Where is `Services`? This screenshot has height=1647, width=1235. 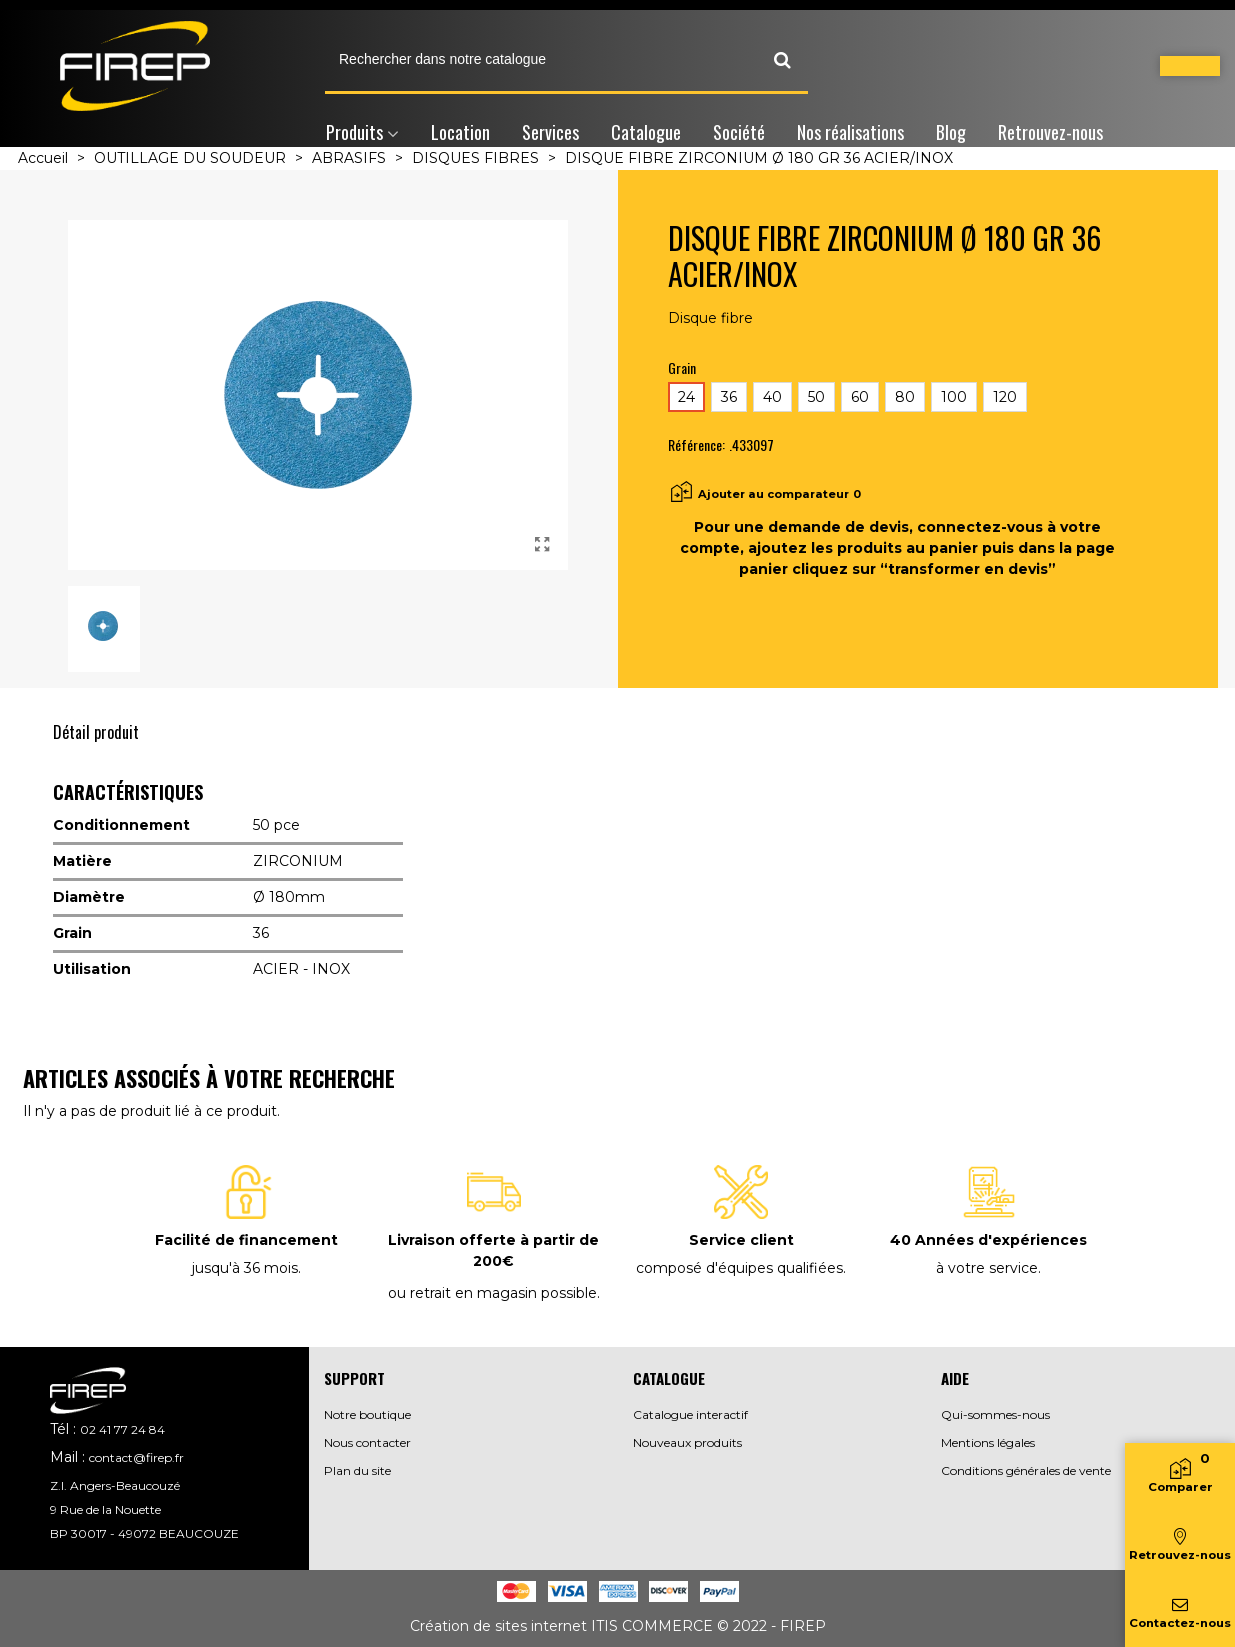 Services is located at coordinates (550, 132).